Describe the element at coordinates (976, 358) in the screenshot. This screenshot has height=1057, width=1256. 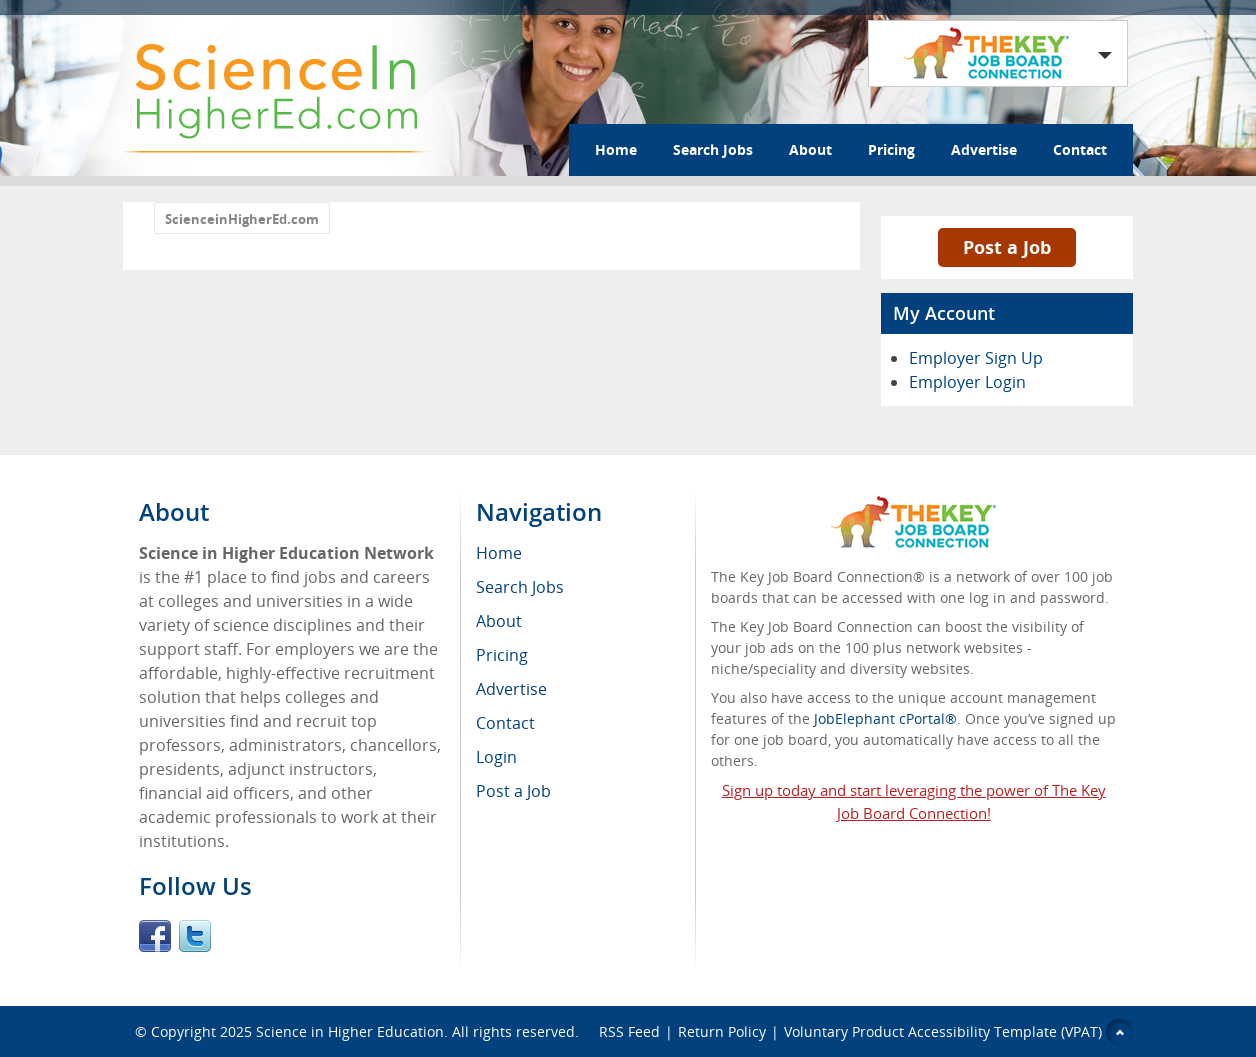
I see `Employer Sign Up` at that location.